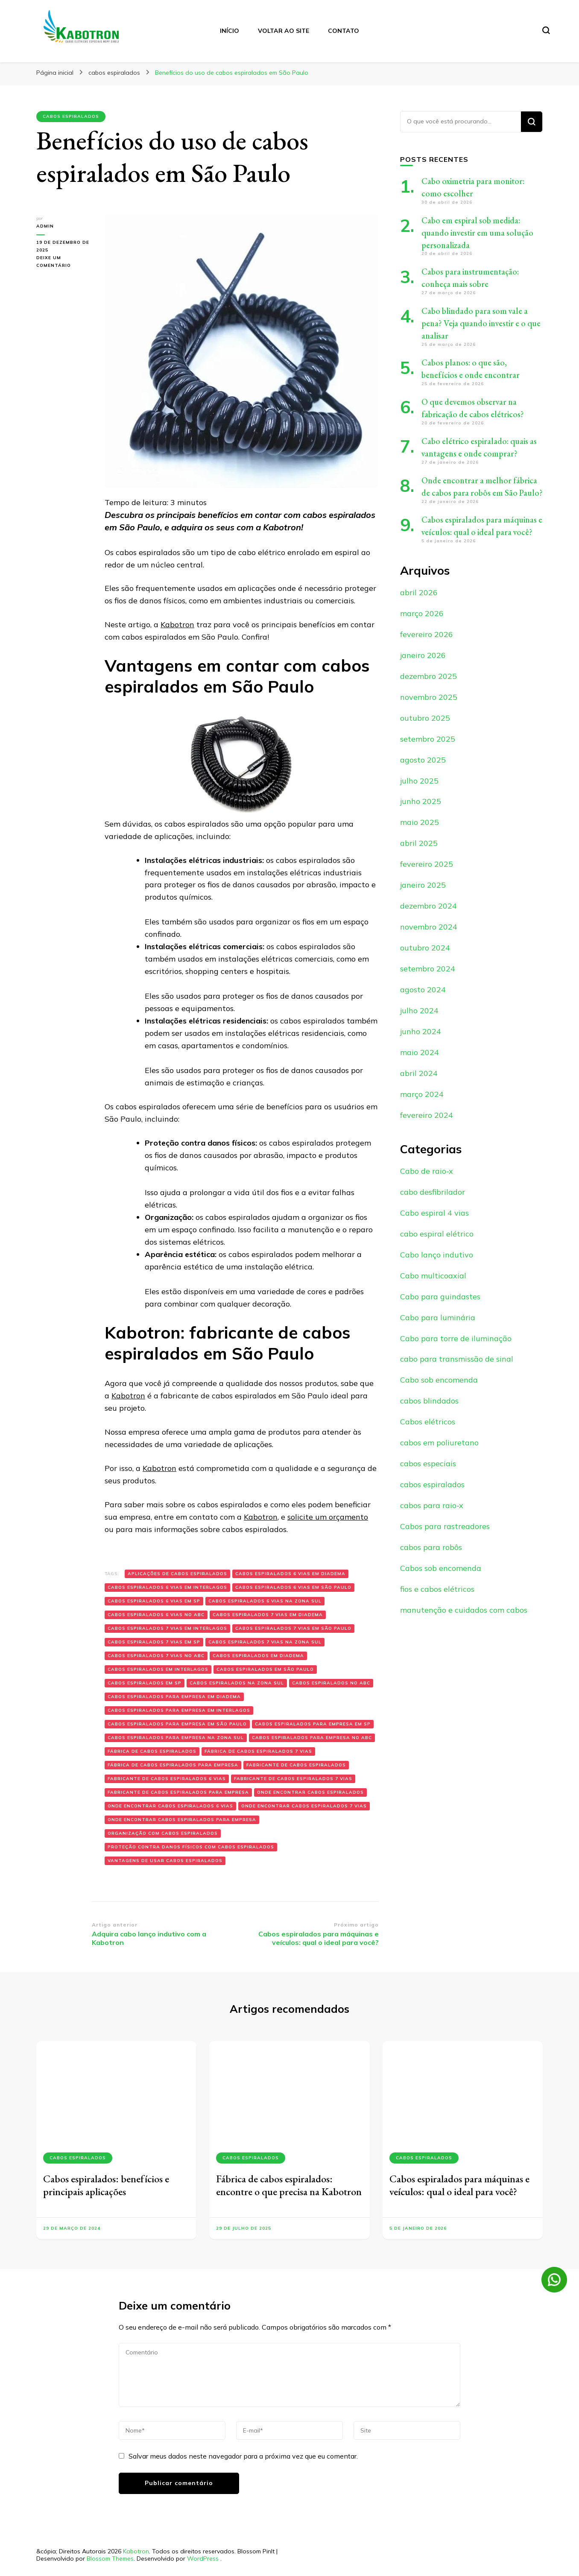 The width and height of the screenshot is (579, 2576). What do you see at coordinates (436, 1255) in the screenshot?
I see `Cabo lanço indutivo` at bounding box center [436, 1255].